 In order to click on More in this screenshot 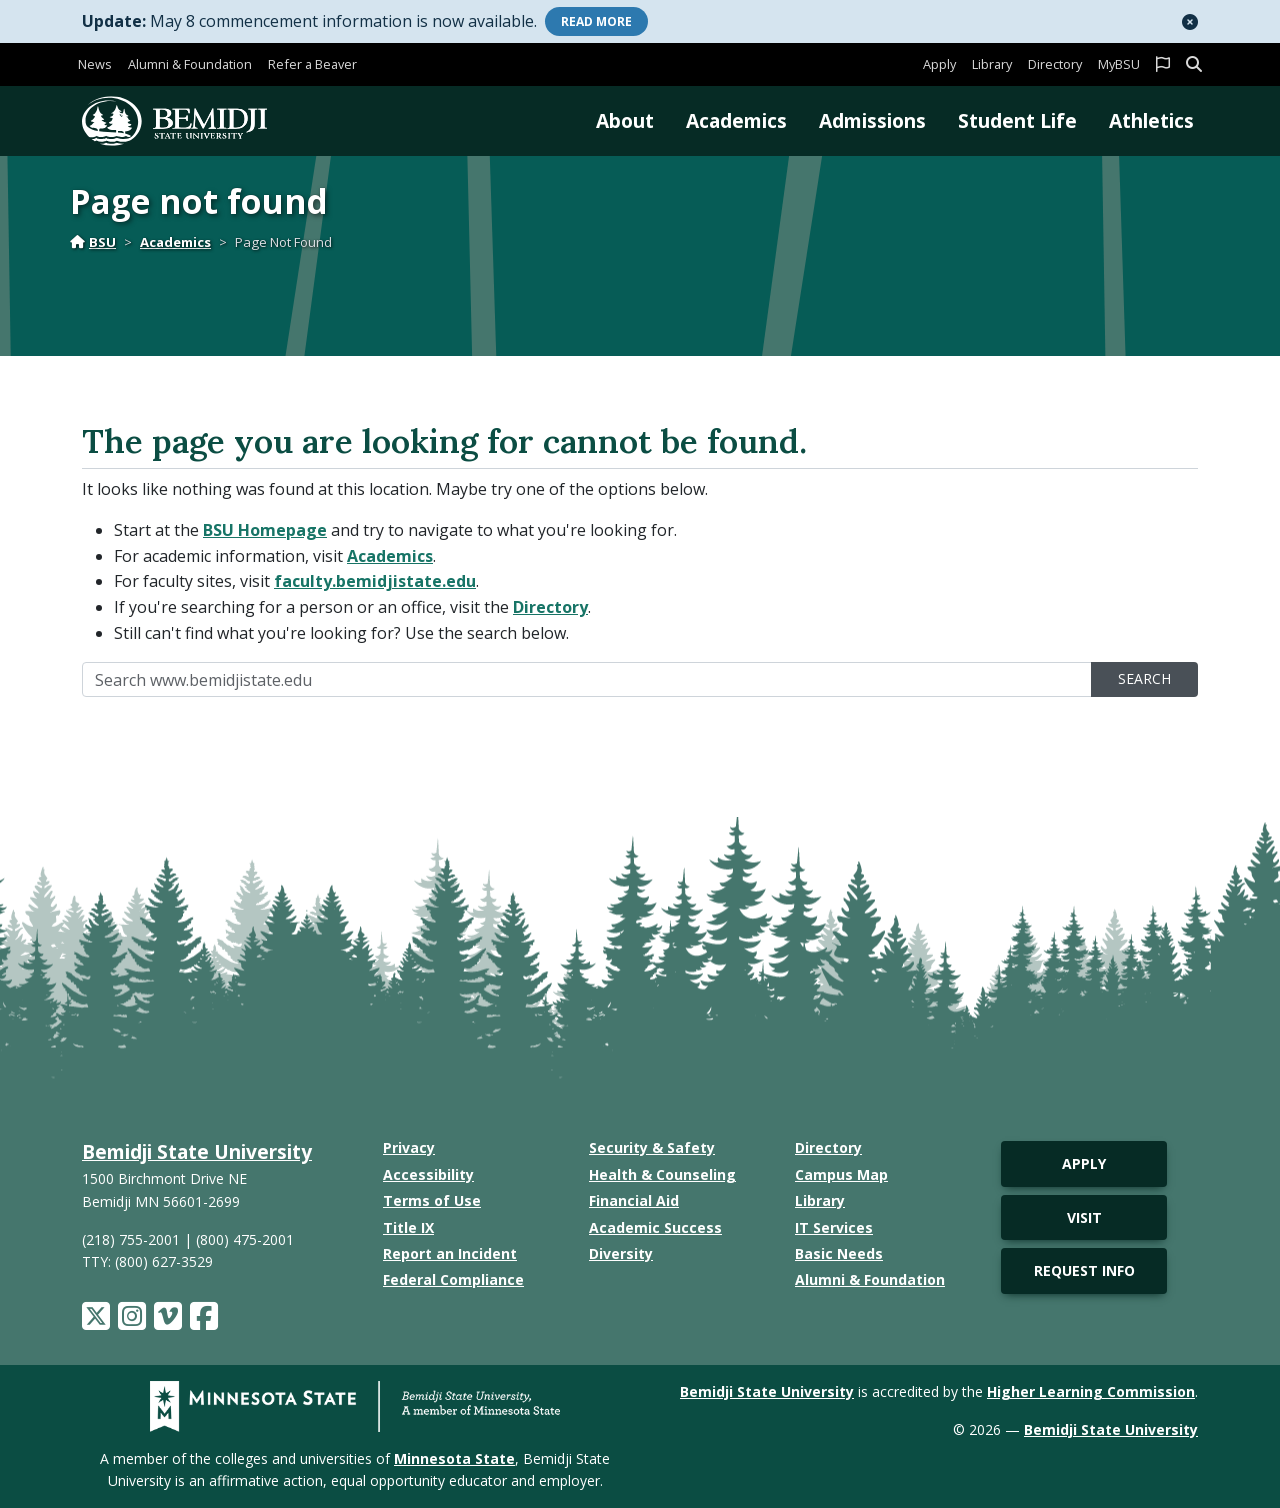, I will do `click(596, 21)`.